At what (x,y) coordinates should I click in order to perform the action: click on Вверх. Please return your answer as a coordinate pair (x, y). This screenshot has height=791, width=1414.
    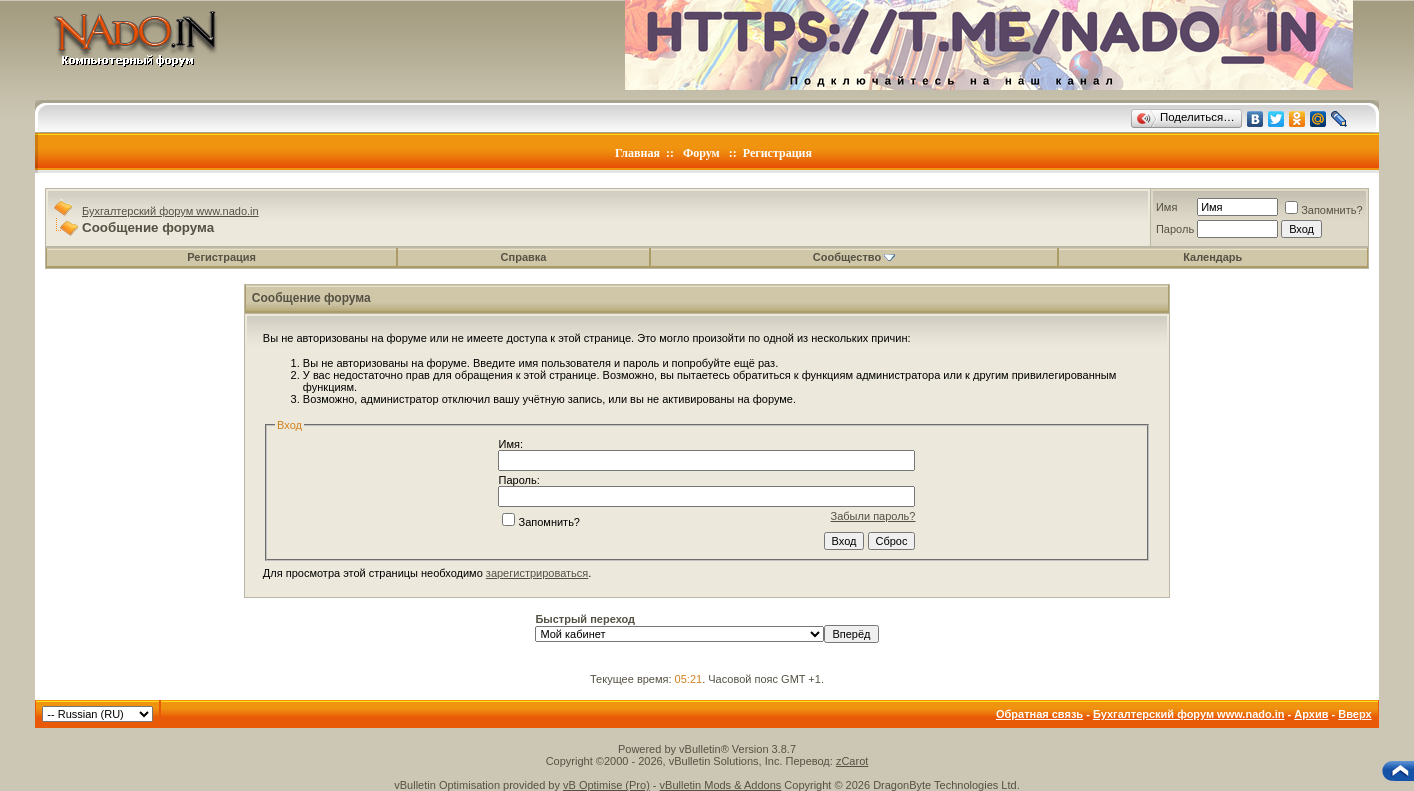
    Looking at the image, I should click on (1354, 714).